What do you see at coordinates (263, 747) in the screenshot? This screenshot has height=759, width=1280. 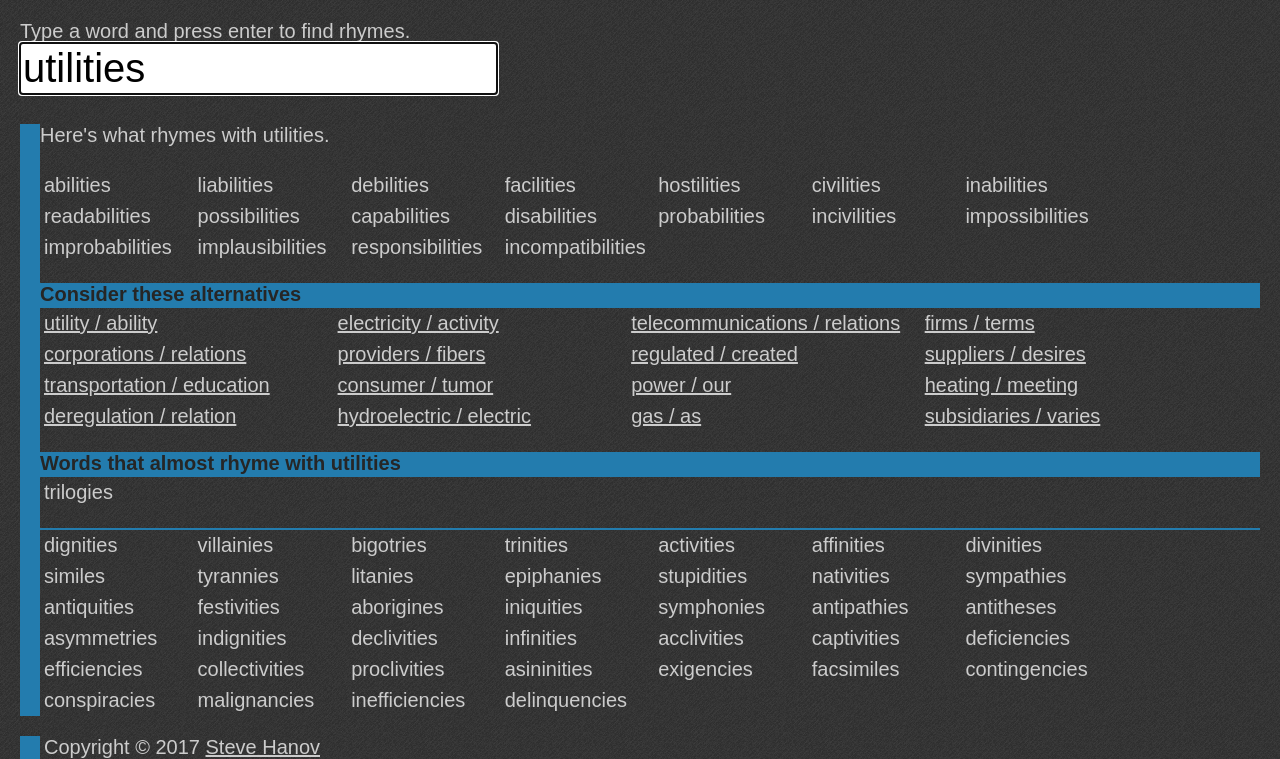 I see `Steve Hanov` at bounding box center [263, 747].